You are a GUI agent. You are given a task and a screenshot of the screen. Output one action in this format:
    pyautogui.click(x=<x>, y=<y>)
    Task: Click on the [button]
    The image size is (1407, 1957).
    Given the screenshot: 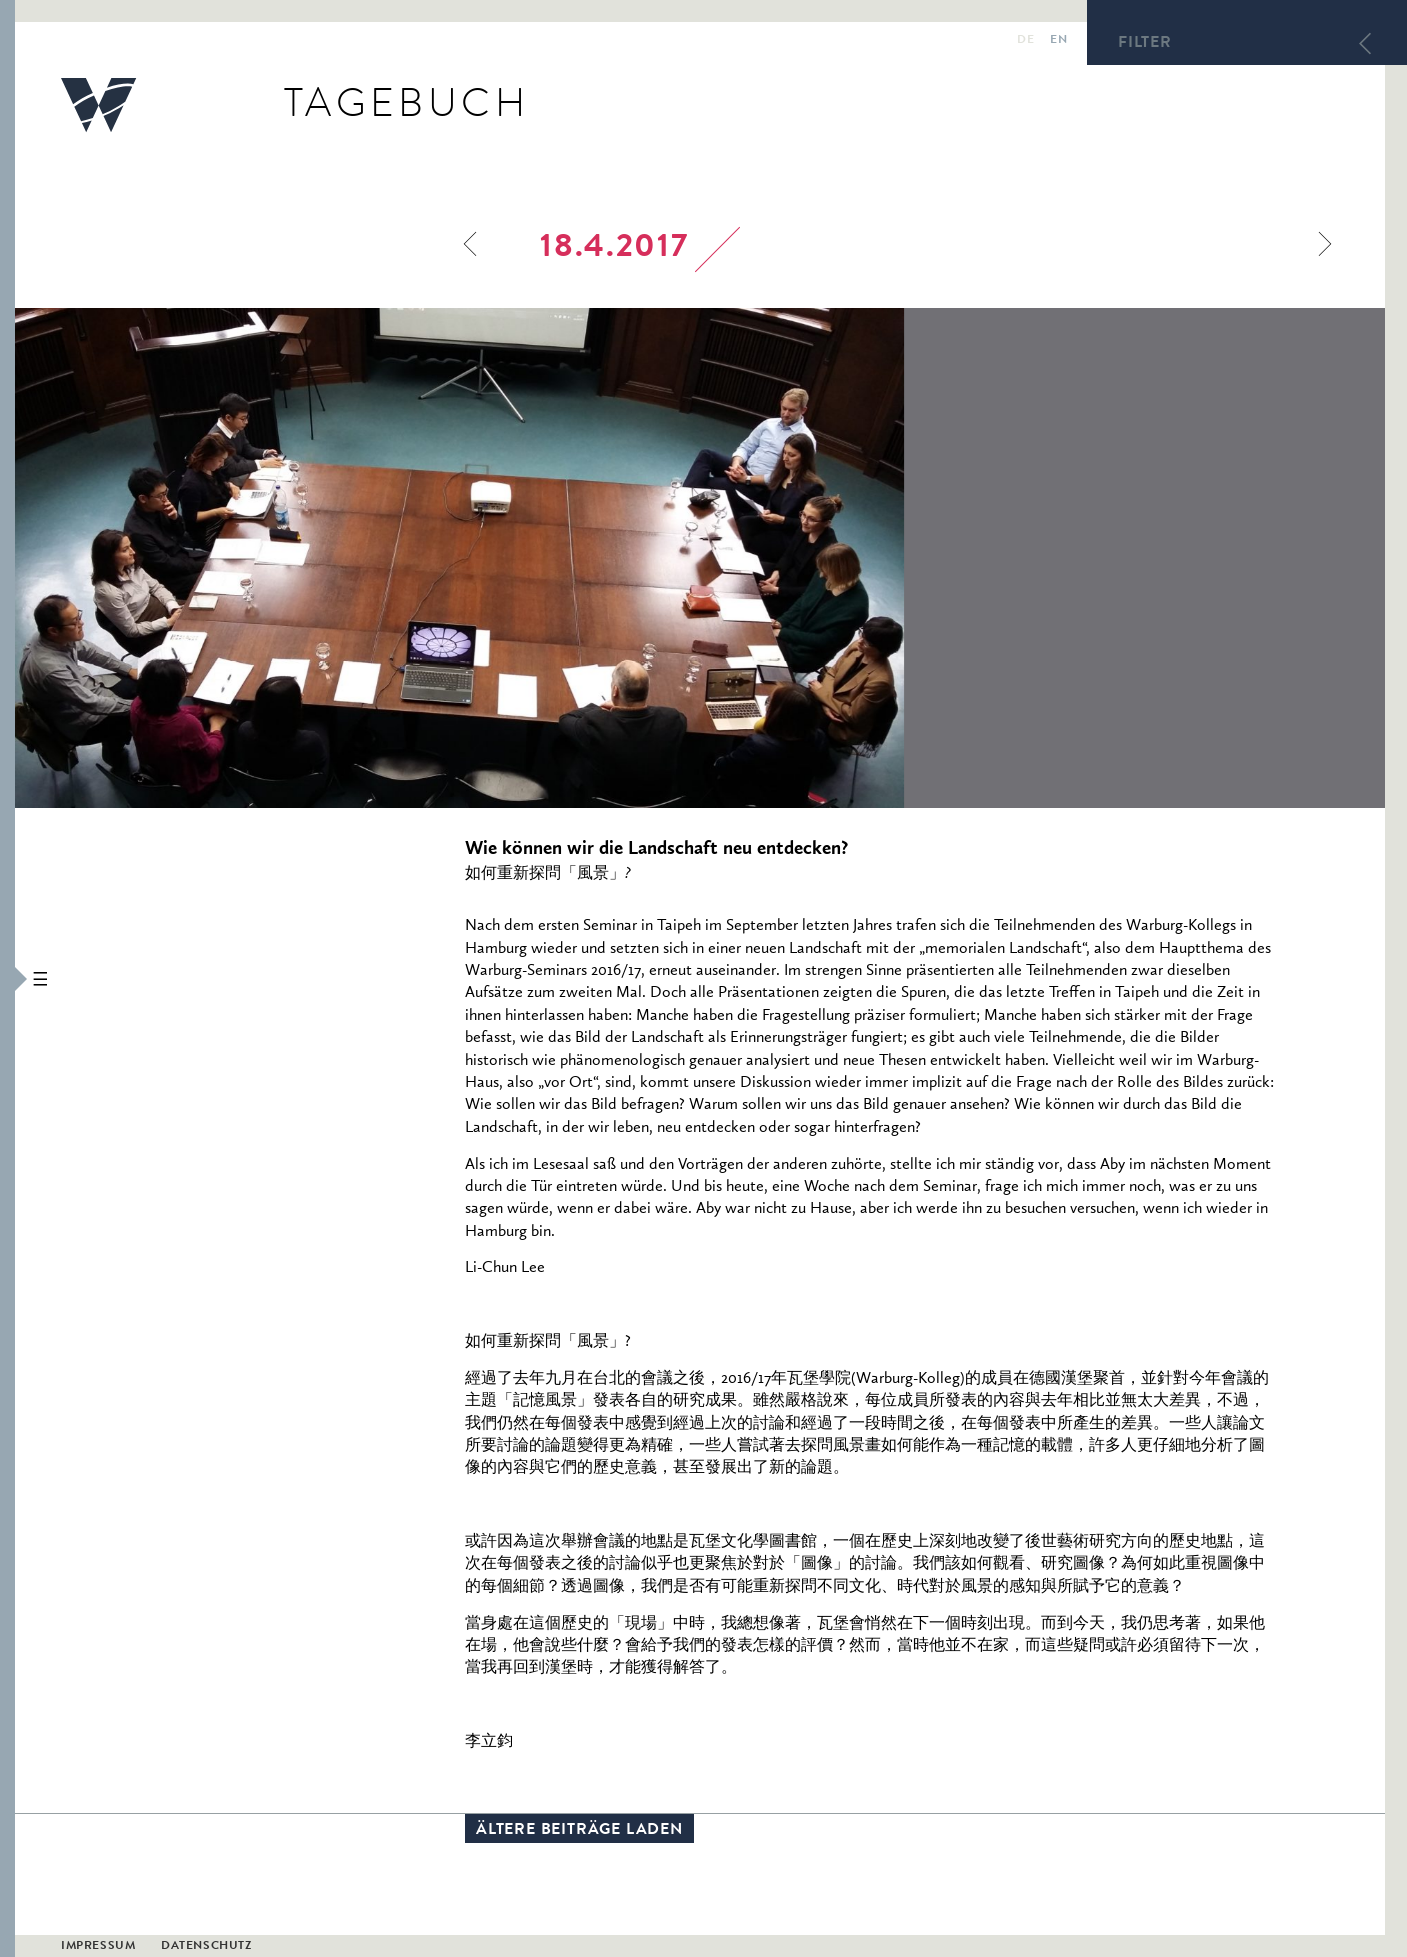 What is the action you would take?
    pyautogui.click(x=7, y=978)
    